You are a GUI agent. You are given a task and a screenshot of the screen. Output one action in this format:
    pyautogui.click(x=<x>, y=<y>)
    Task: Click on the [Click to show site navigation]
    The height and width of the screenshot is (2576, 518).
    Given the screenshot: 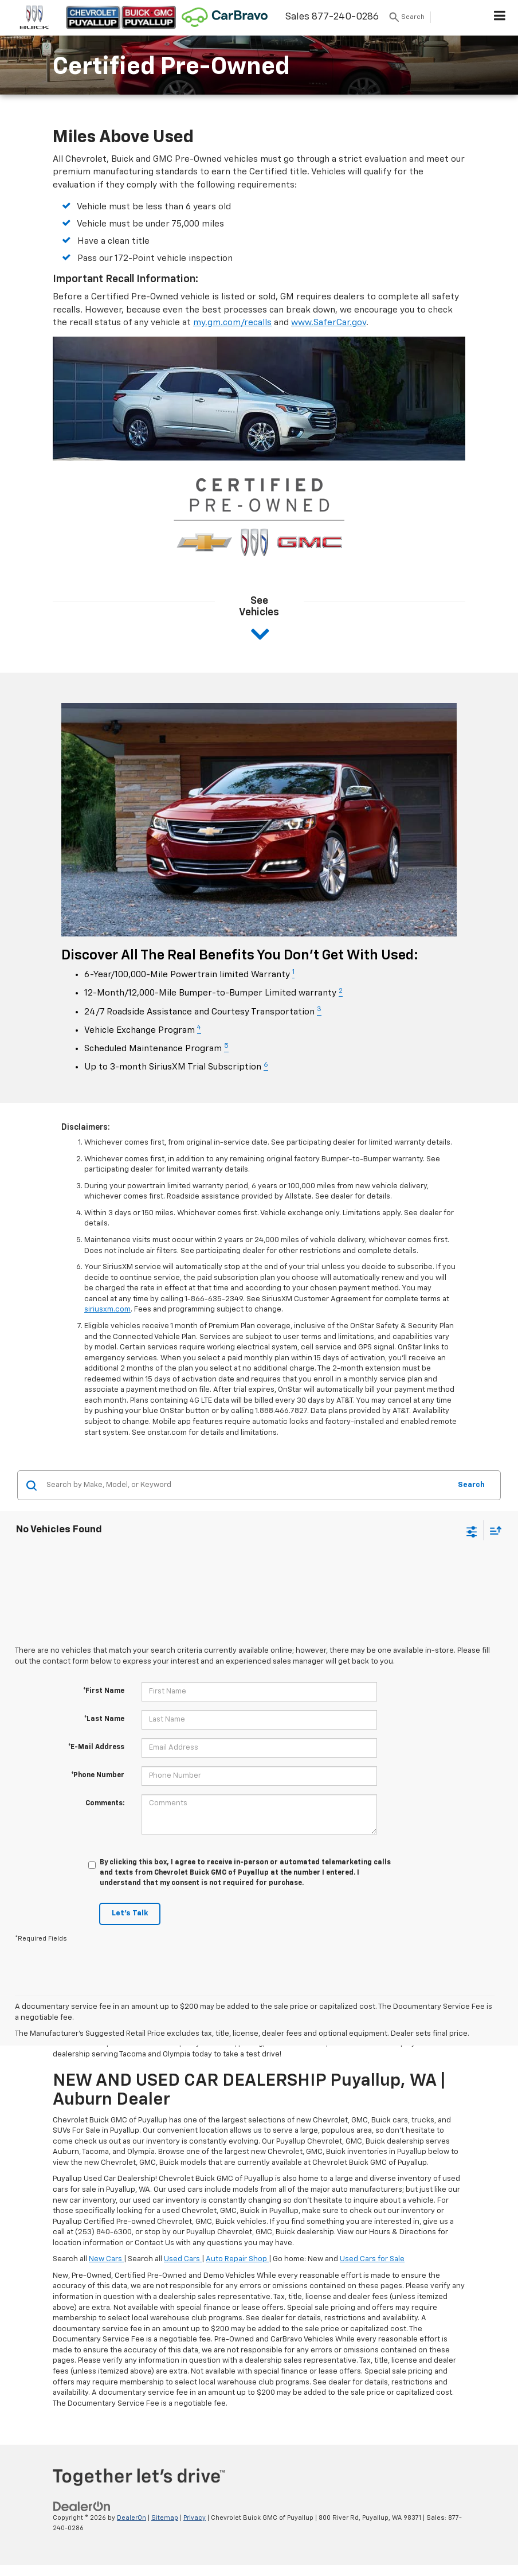 What is the action you would take?
    pyautogui.click(x=500, y=18)
    